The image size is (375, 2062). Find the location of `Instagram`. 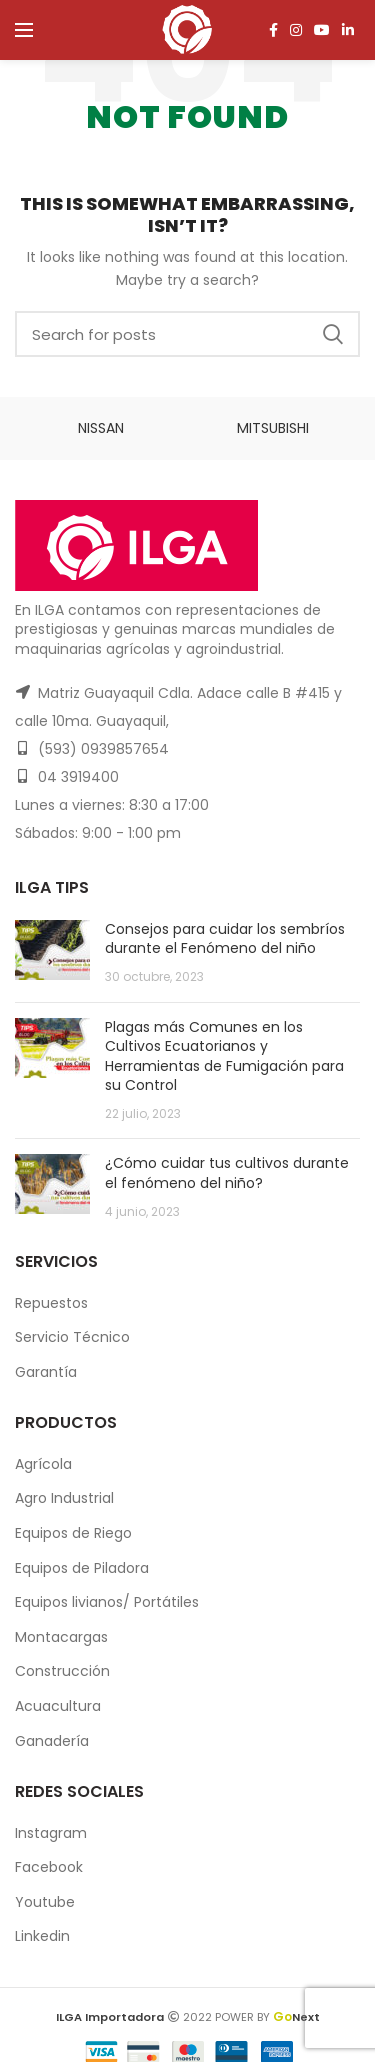

Instagram is located at coordinates (51, 1833).